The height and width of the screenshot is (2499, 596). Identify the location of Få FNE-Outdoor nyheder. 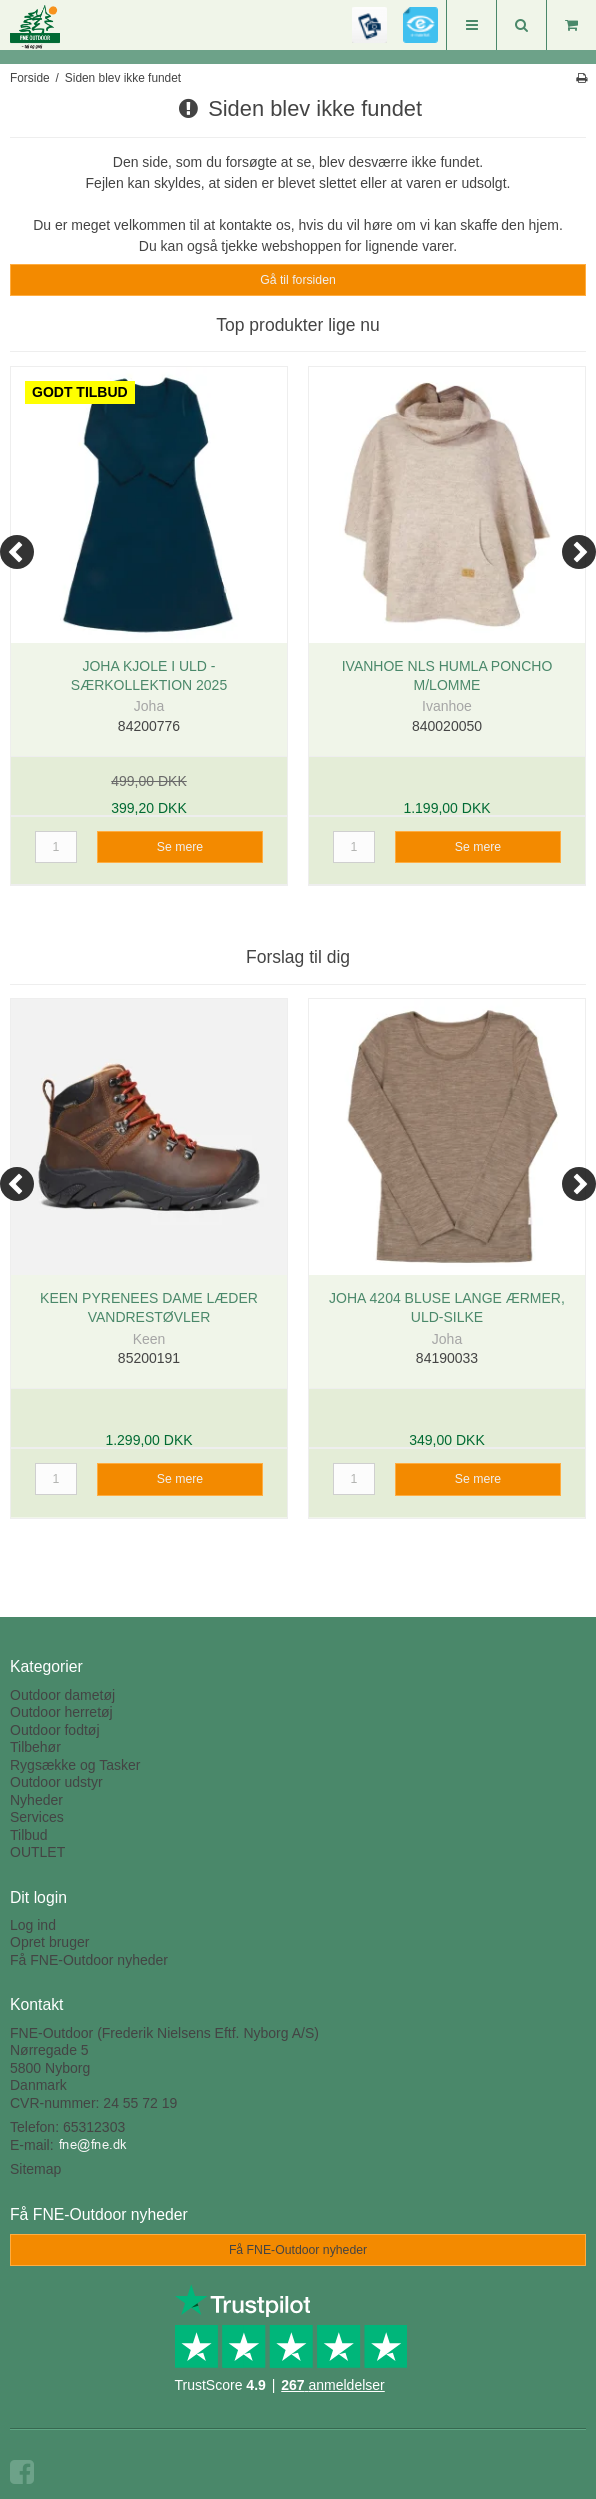
(89, 1960).